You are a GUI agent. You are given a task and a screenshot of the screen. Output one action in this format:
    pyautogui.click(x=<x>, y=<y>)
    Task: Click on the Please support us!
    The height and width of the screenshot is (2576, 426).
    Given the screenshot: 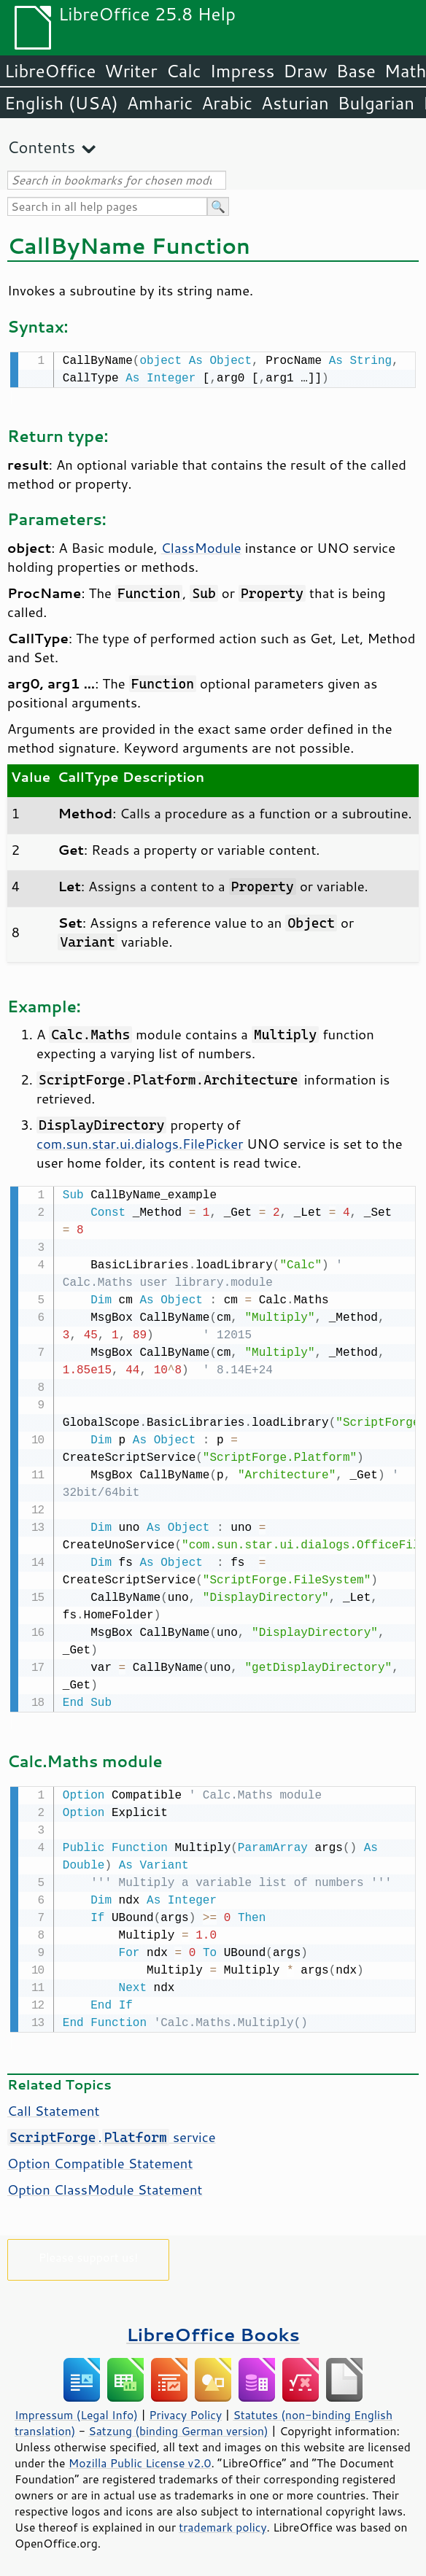 What is the action you would take?
    pyautogui.click(x=89, y=2252)
    